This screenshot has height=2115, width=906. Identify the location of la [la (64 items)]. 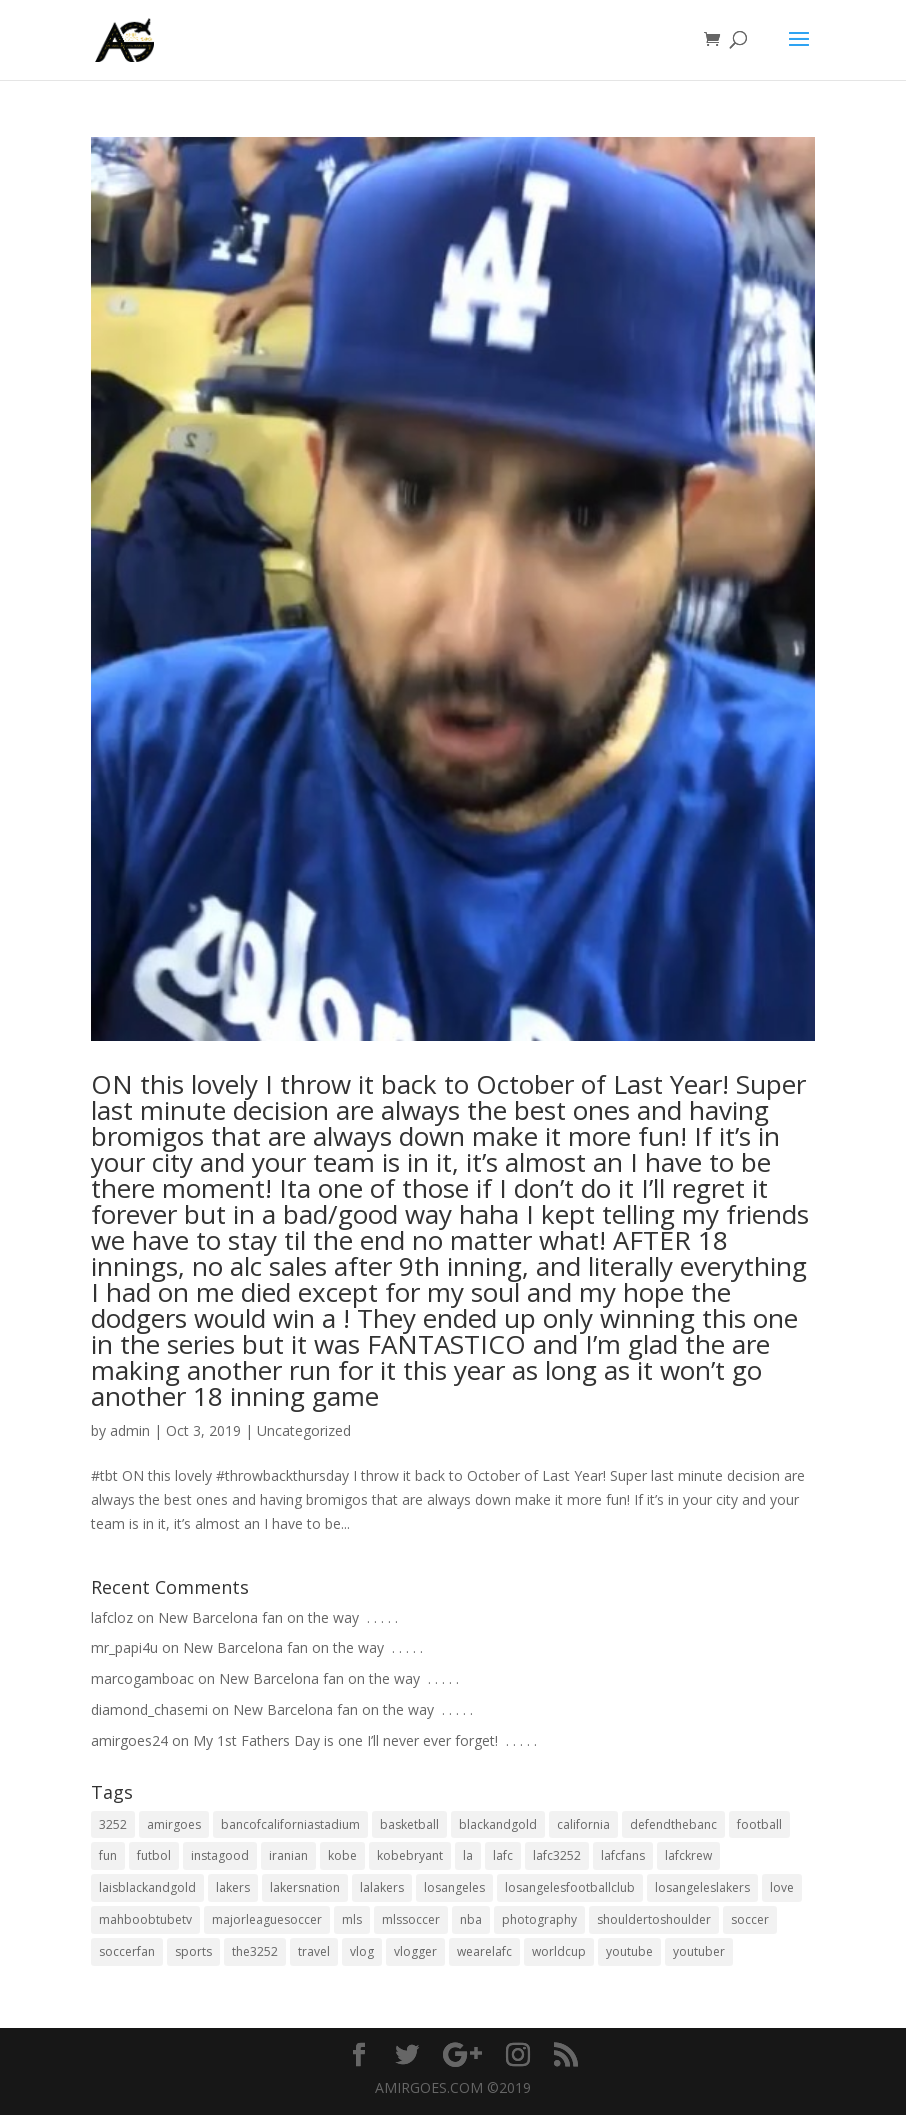
(468, 1855).